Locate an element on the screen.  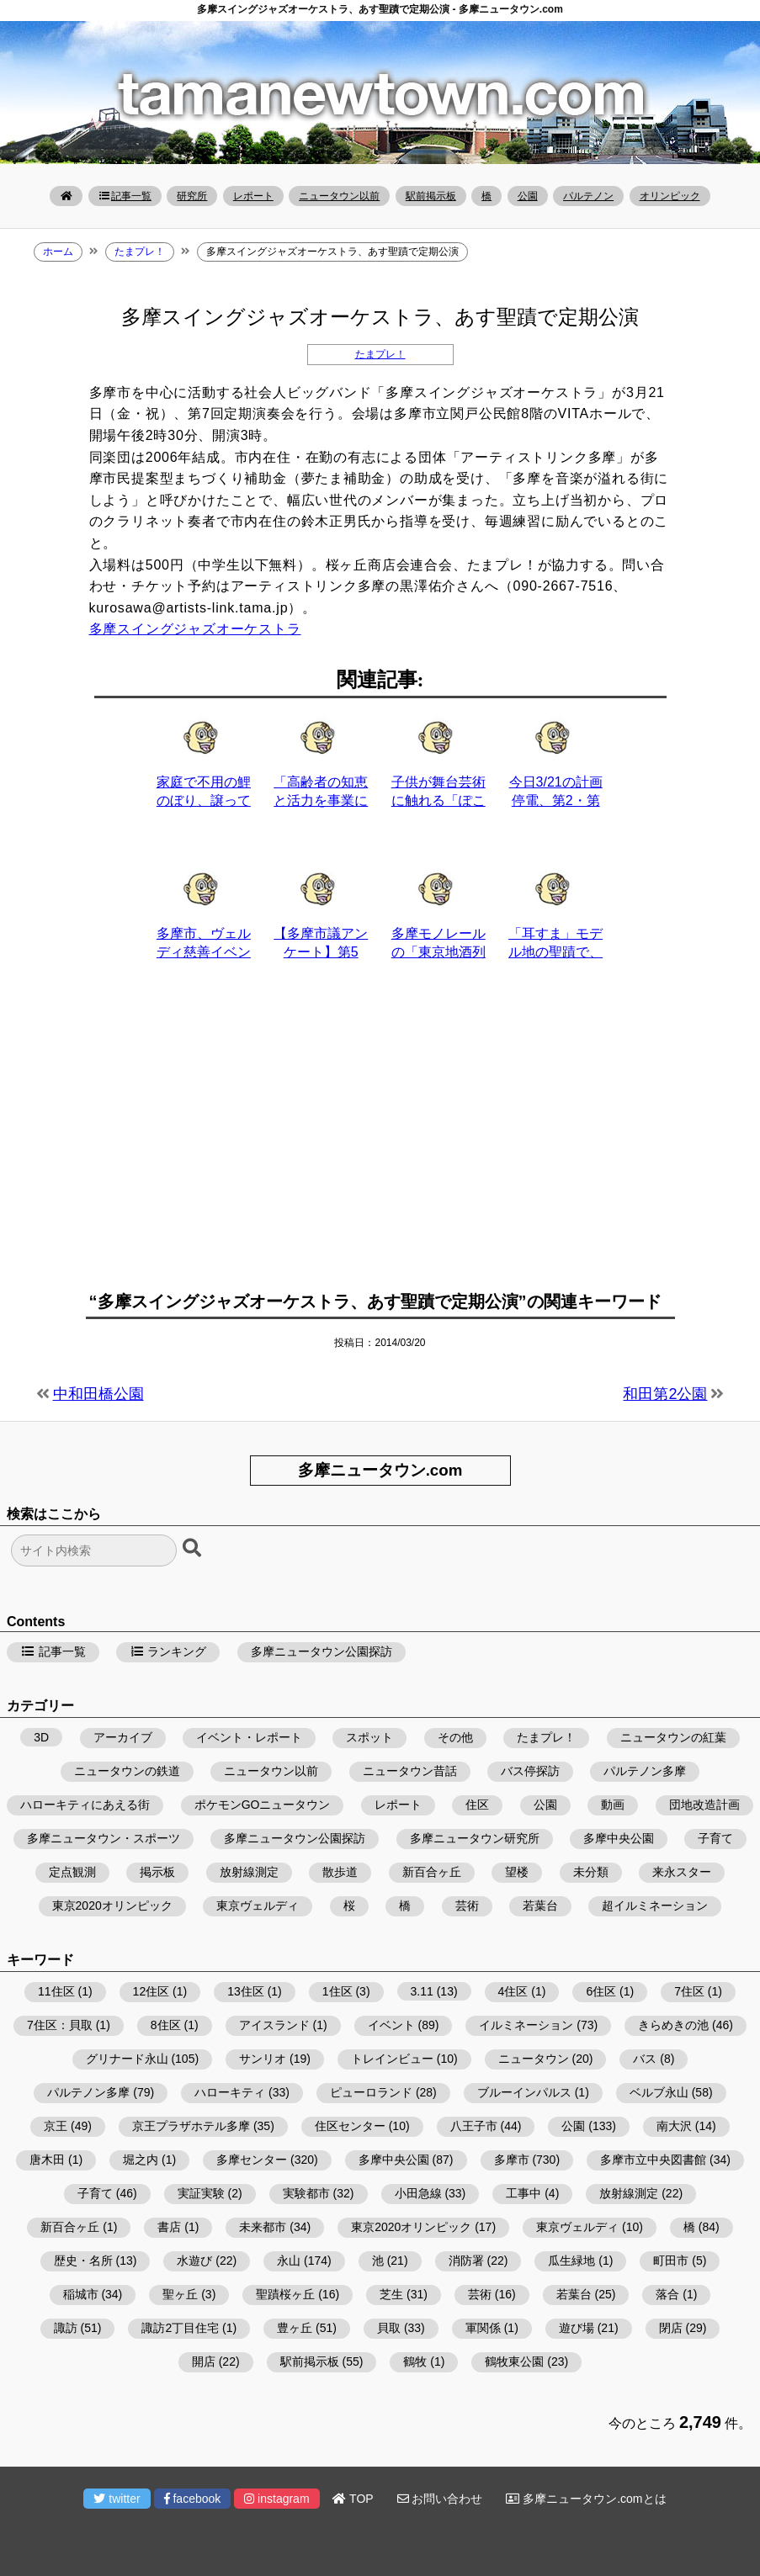
書店 is located at coordinates (169, 2227).